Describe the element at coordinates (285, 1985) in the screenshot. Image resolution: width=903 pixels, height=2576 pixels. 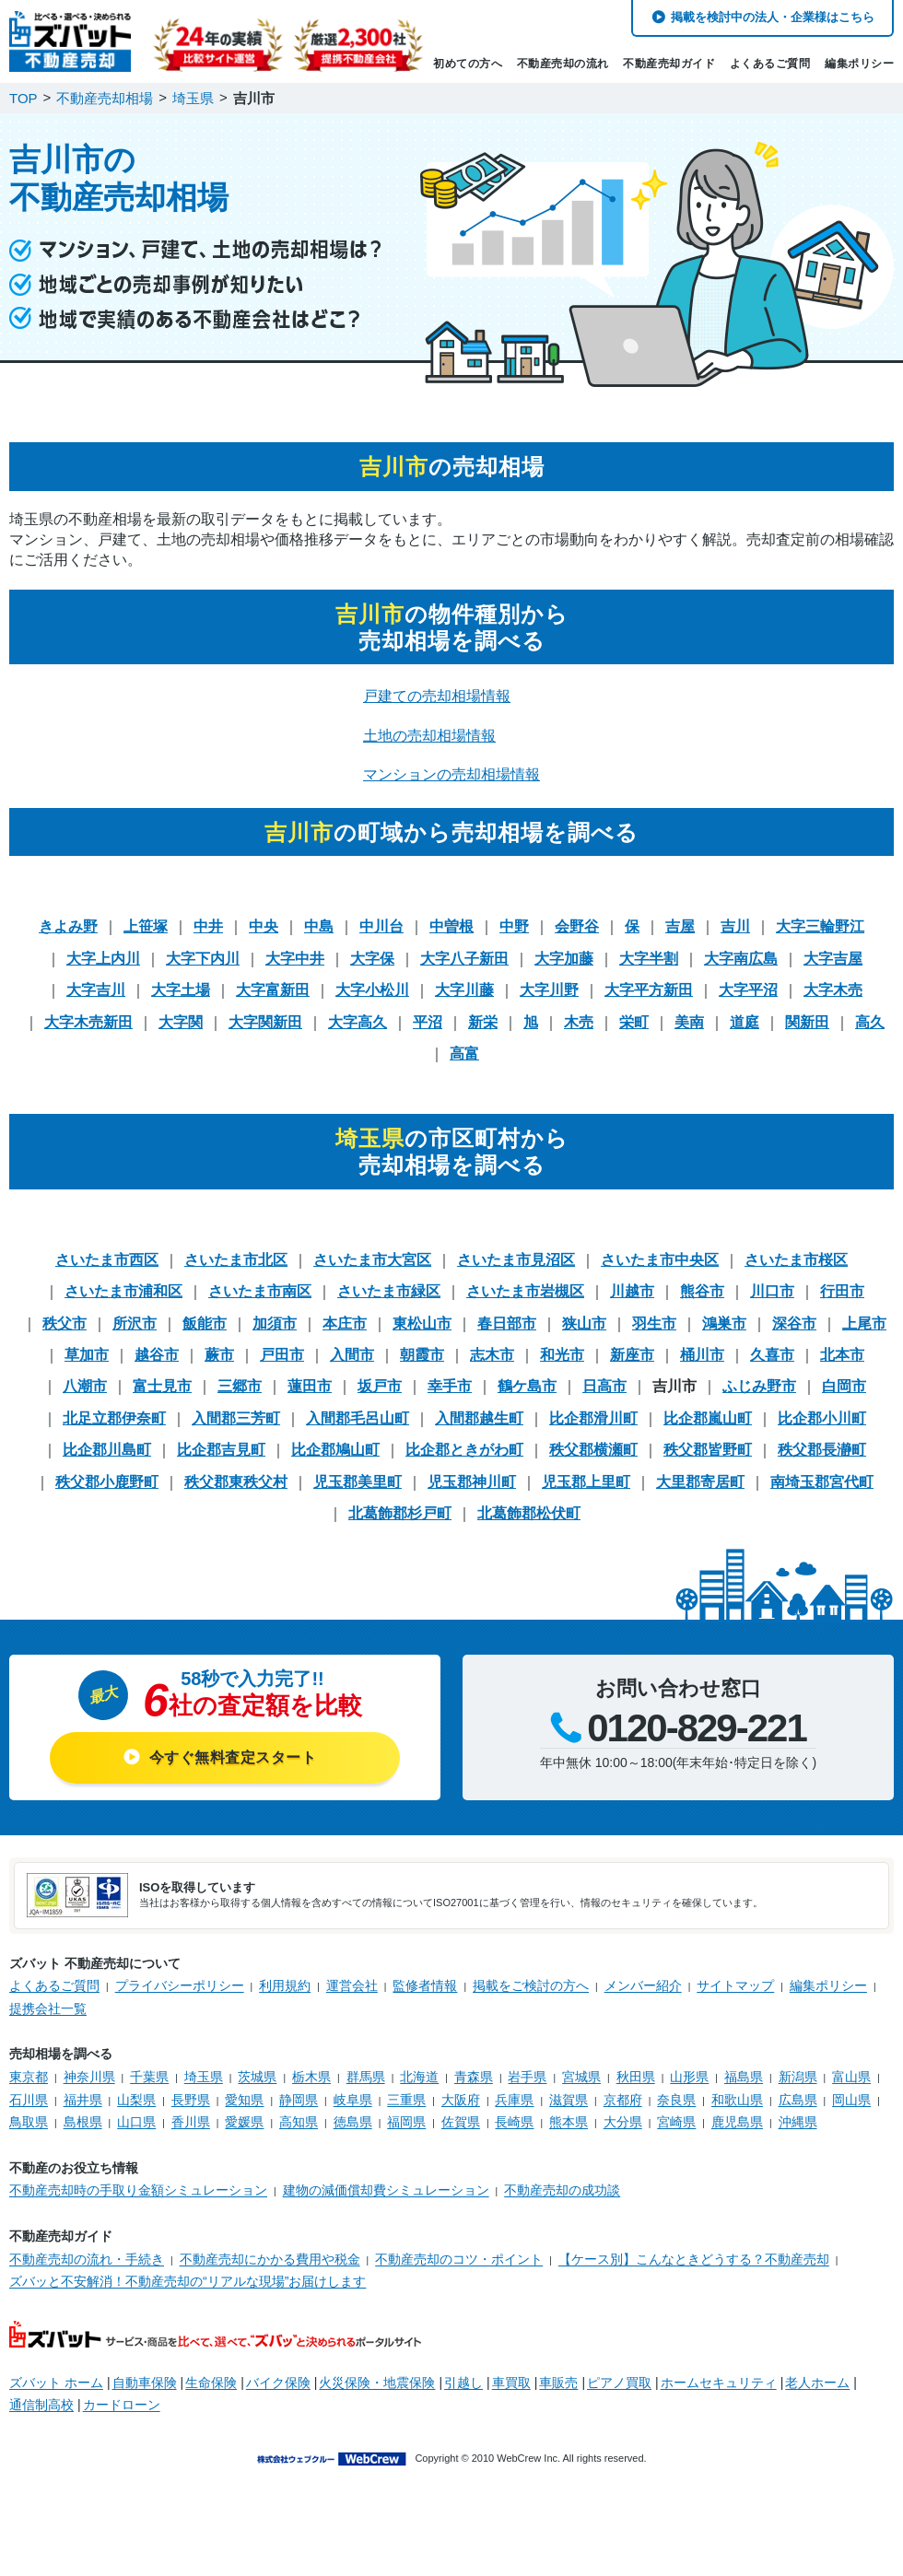
I see `利用規約` at that location.